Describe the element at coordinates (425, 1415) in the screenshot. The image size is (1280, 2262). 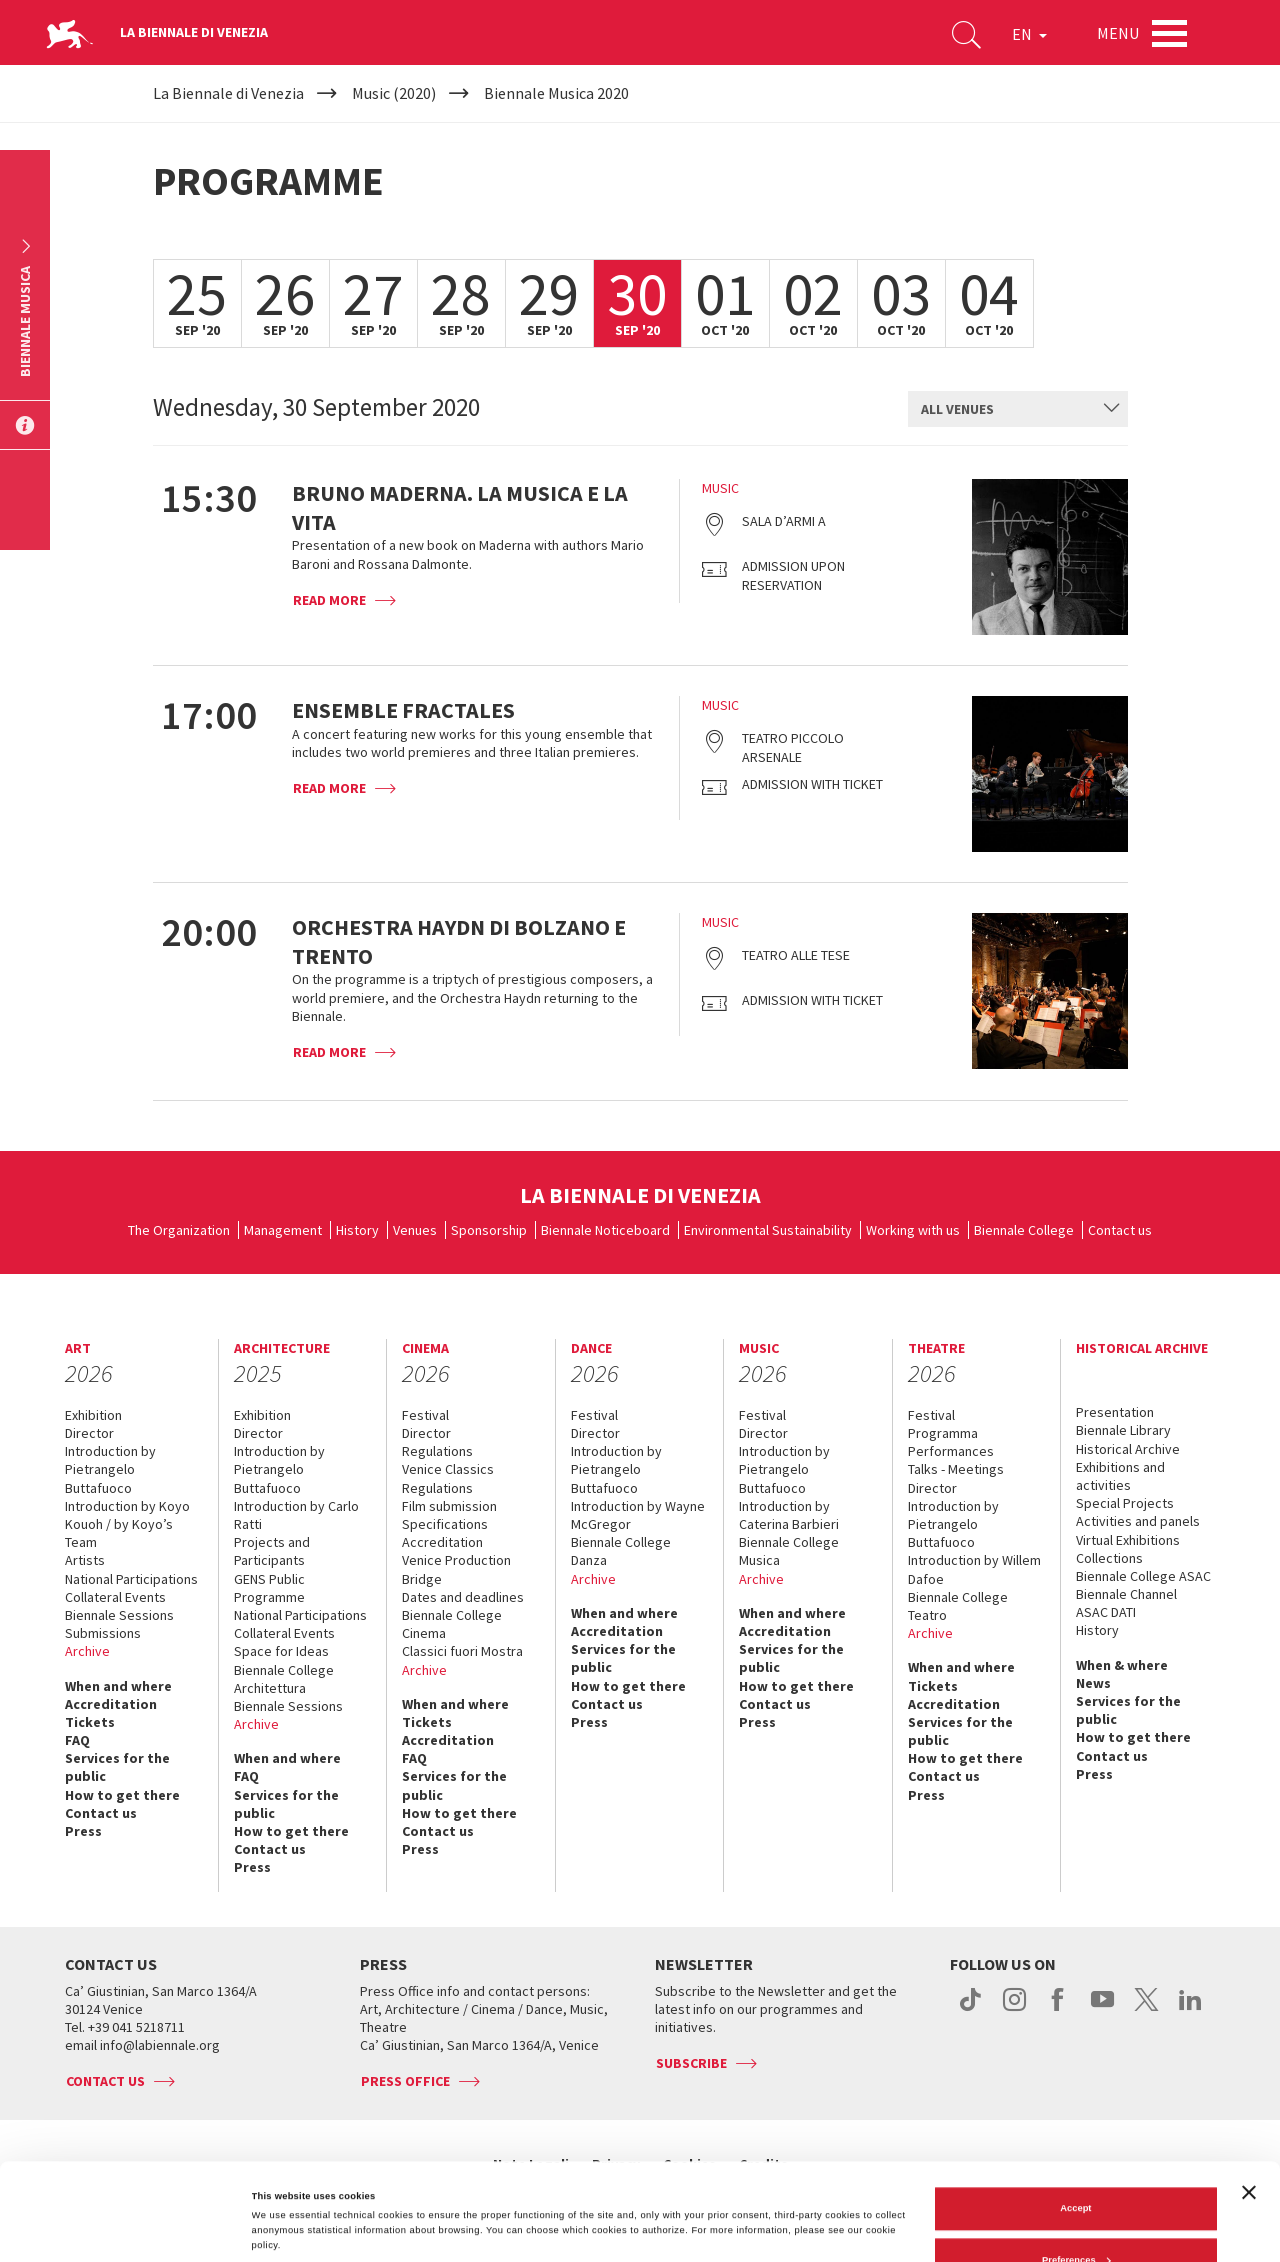
I see `Festival` at that location.